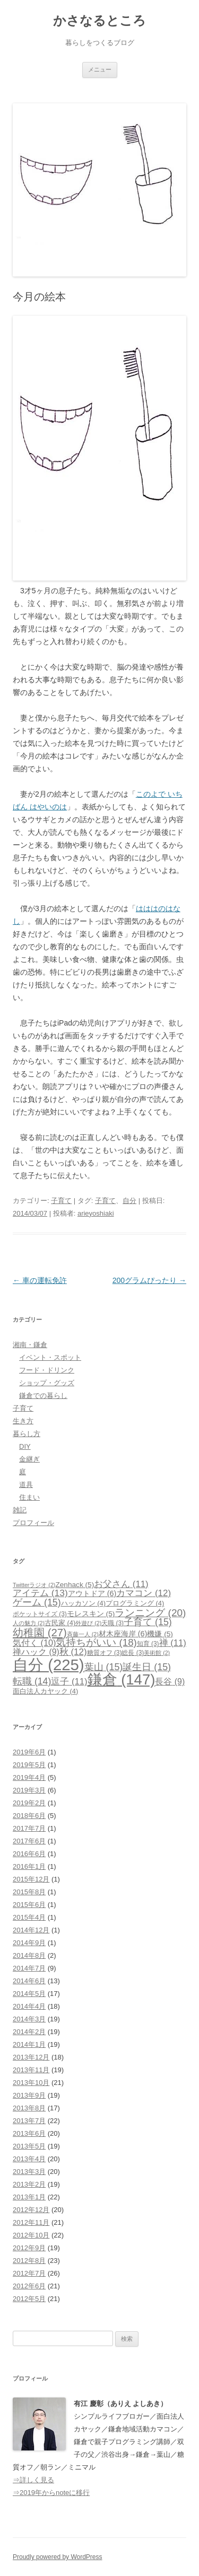  What do you see at coordinates (40, 1280) in the screenshot?
I see `車の運転免許` at bounding box center [40, 1280].